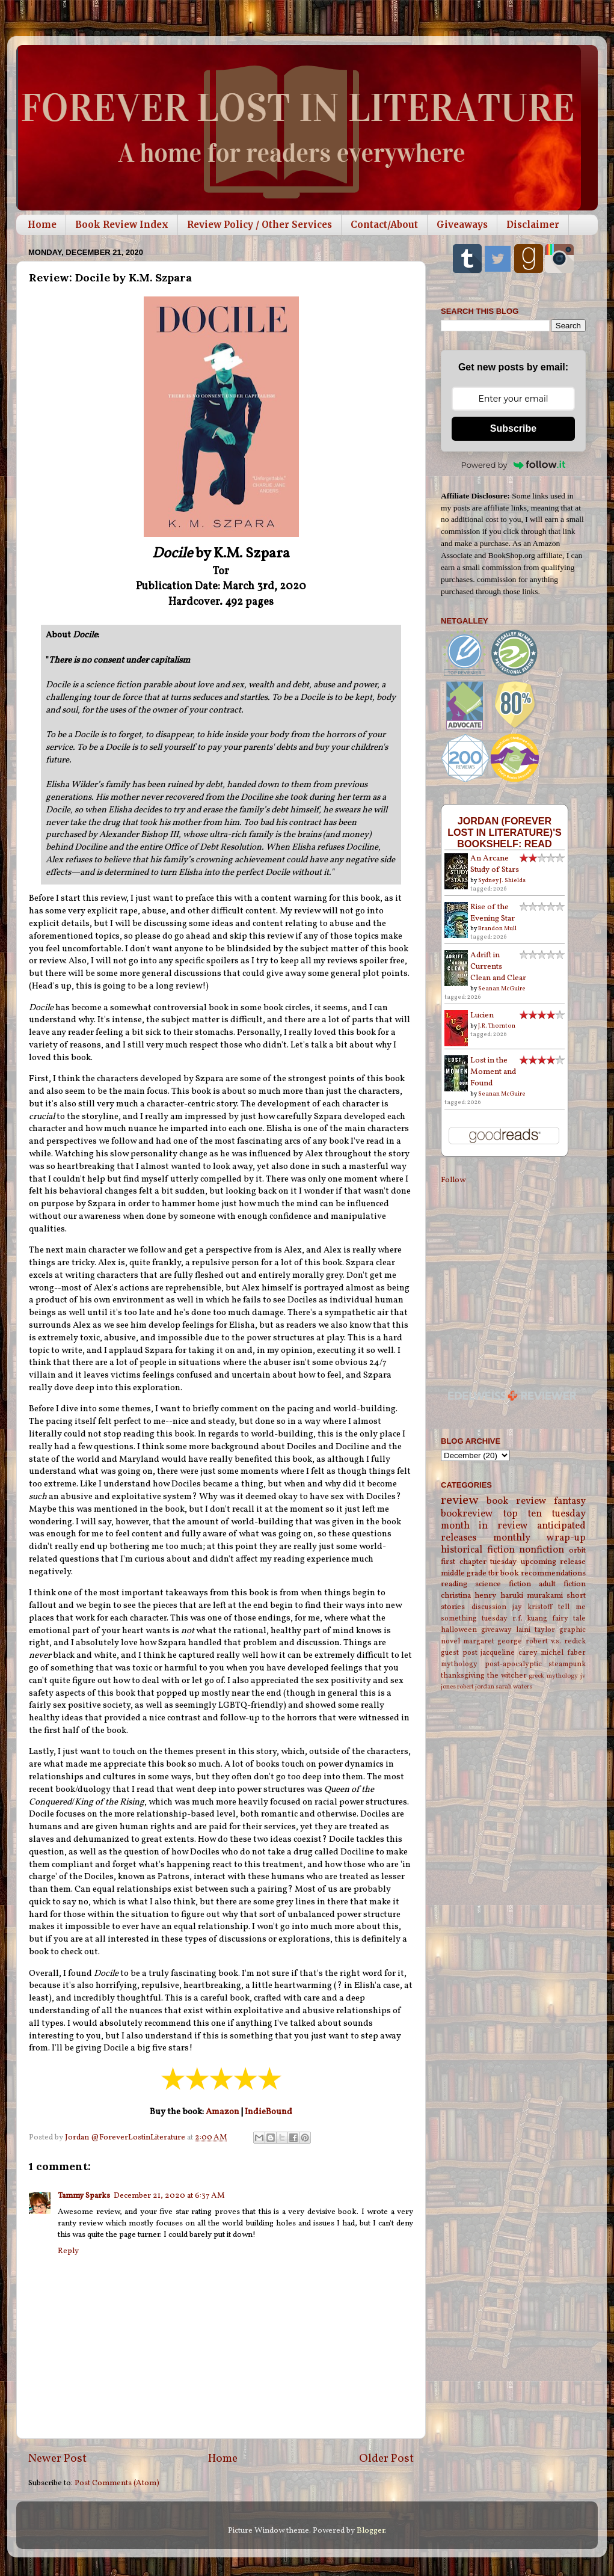 This screenshot has width=614, height=2576. Describe the element at coordinates (496, 1630) in the screenshot. I see `giveaway` at that location.